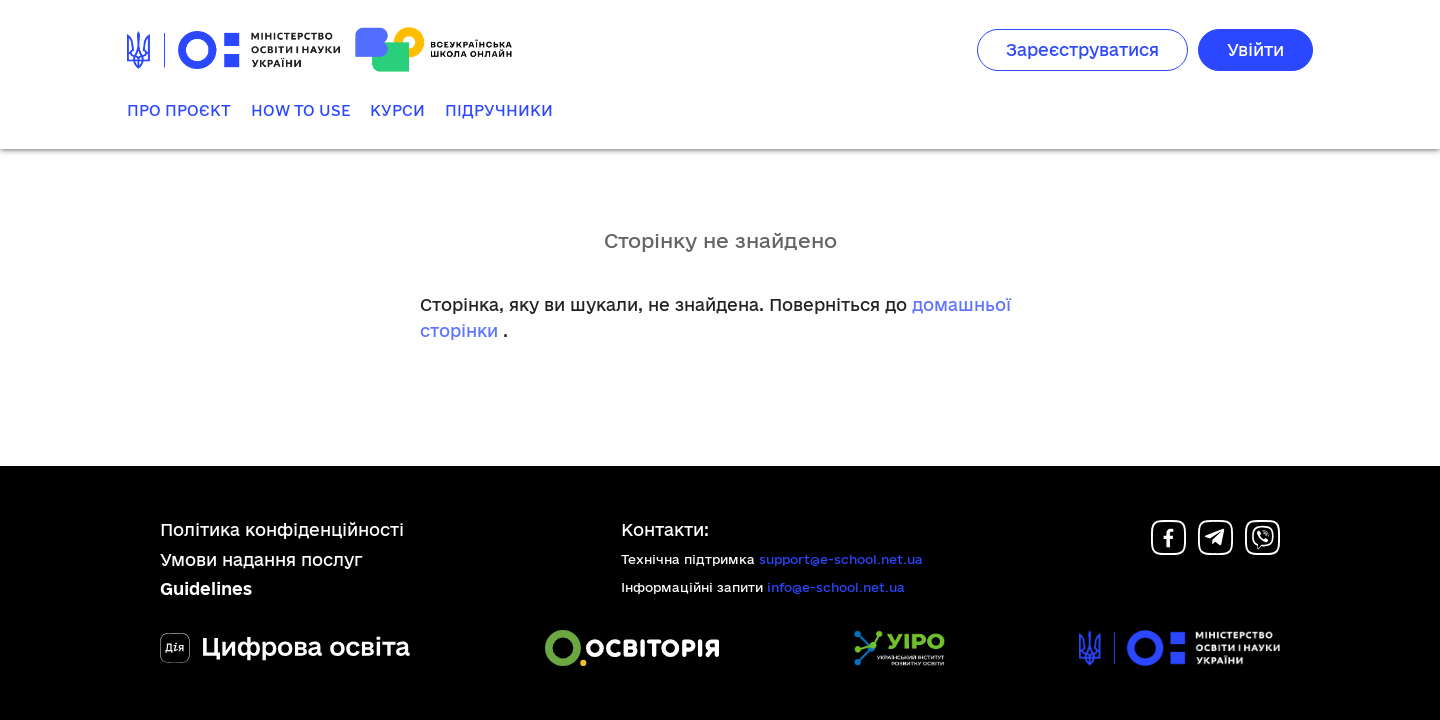  I want to click on Умови надання послуг, so click(261, 559).